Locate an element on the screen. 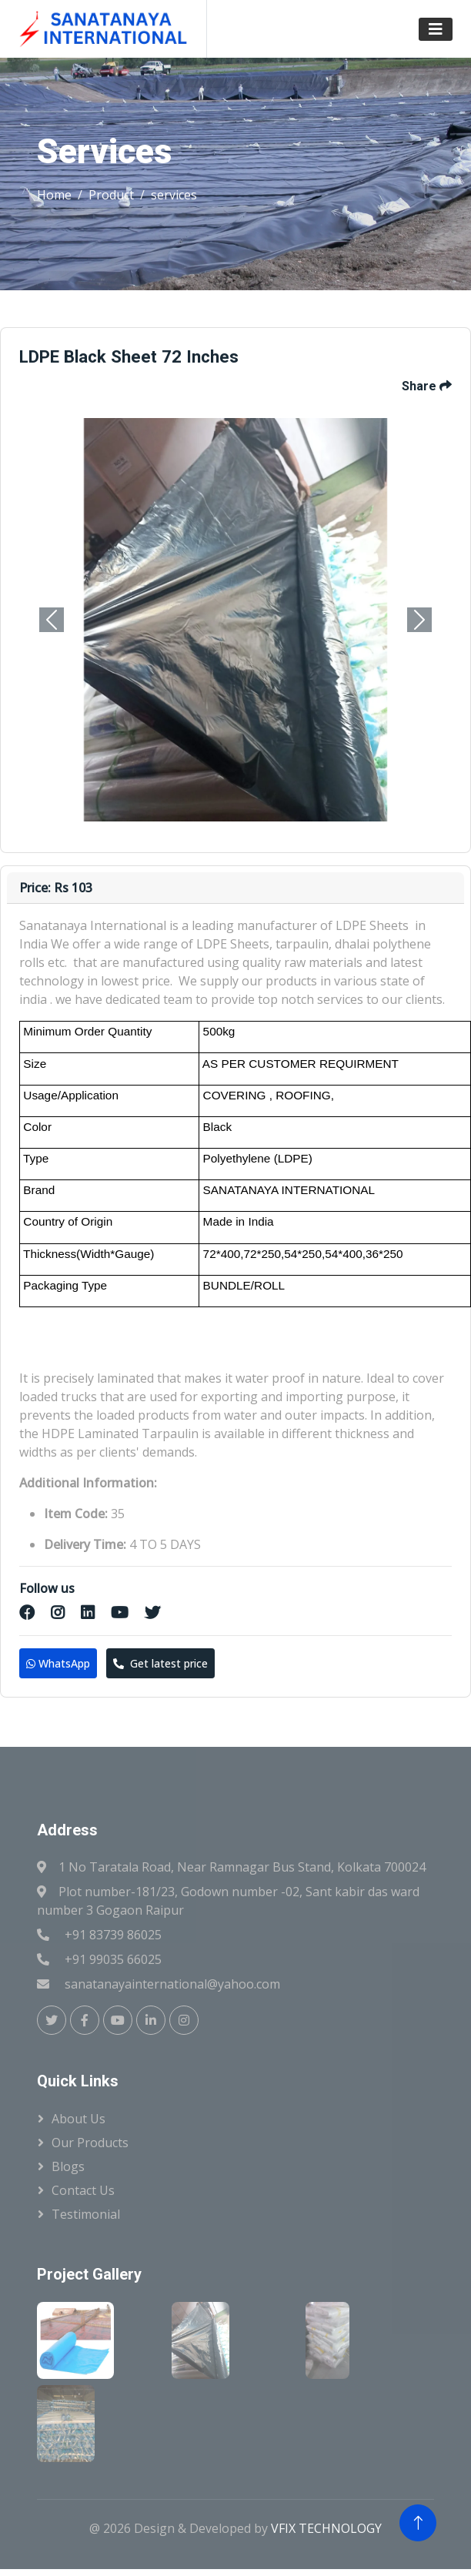 Image resolution: width=471 pixels, height=2576 pixels. Blogs is located at coordinates (68, 2166).